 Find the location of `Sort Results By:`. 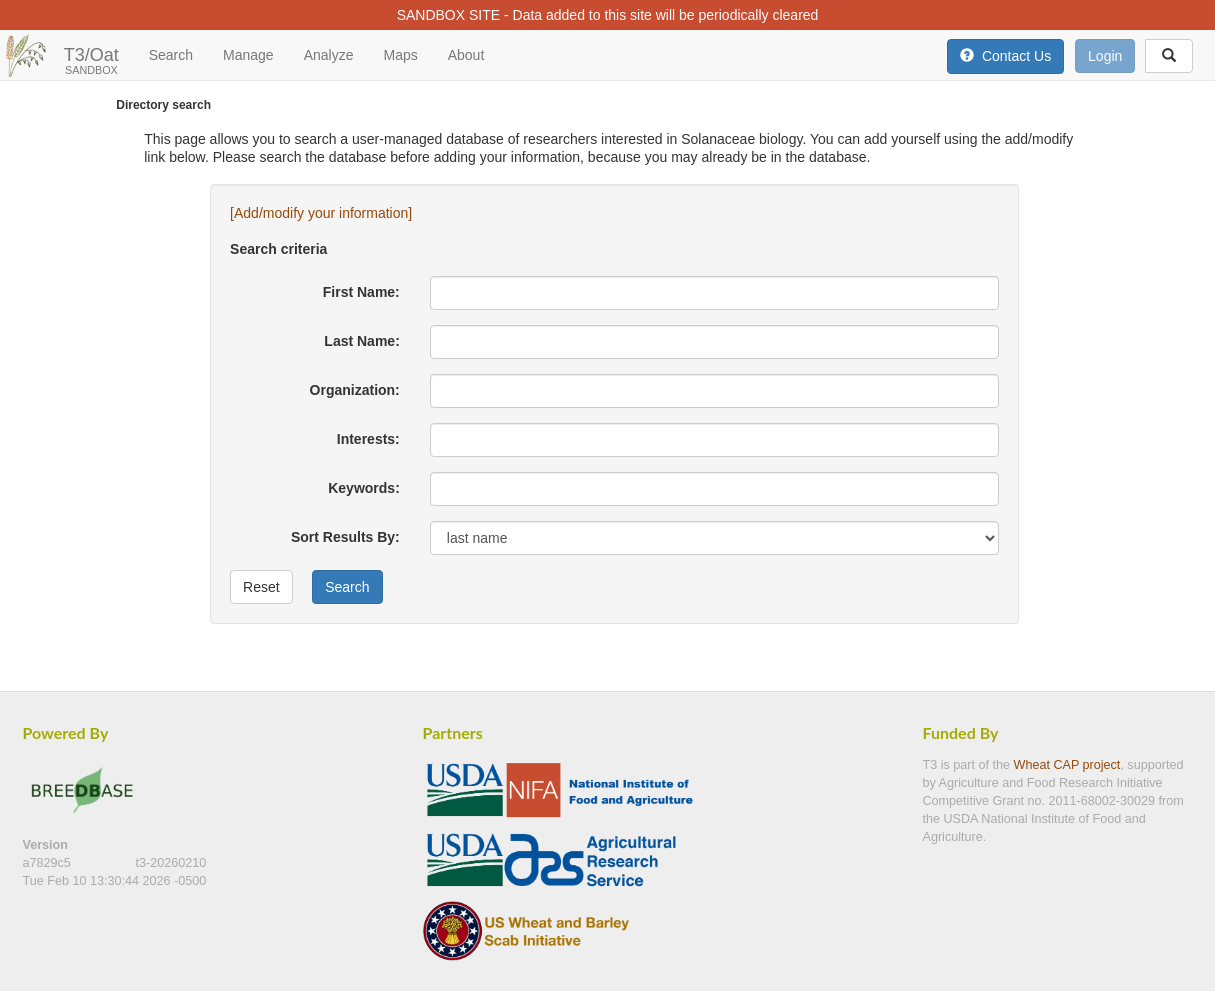

Sort Results By: is located at coordinates (345, 537).